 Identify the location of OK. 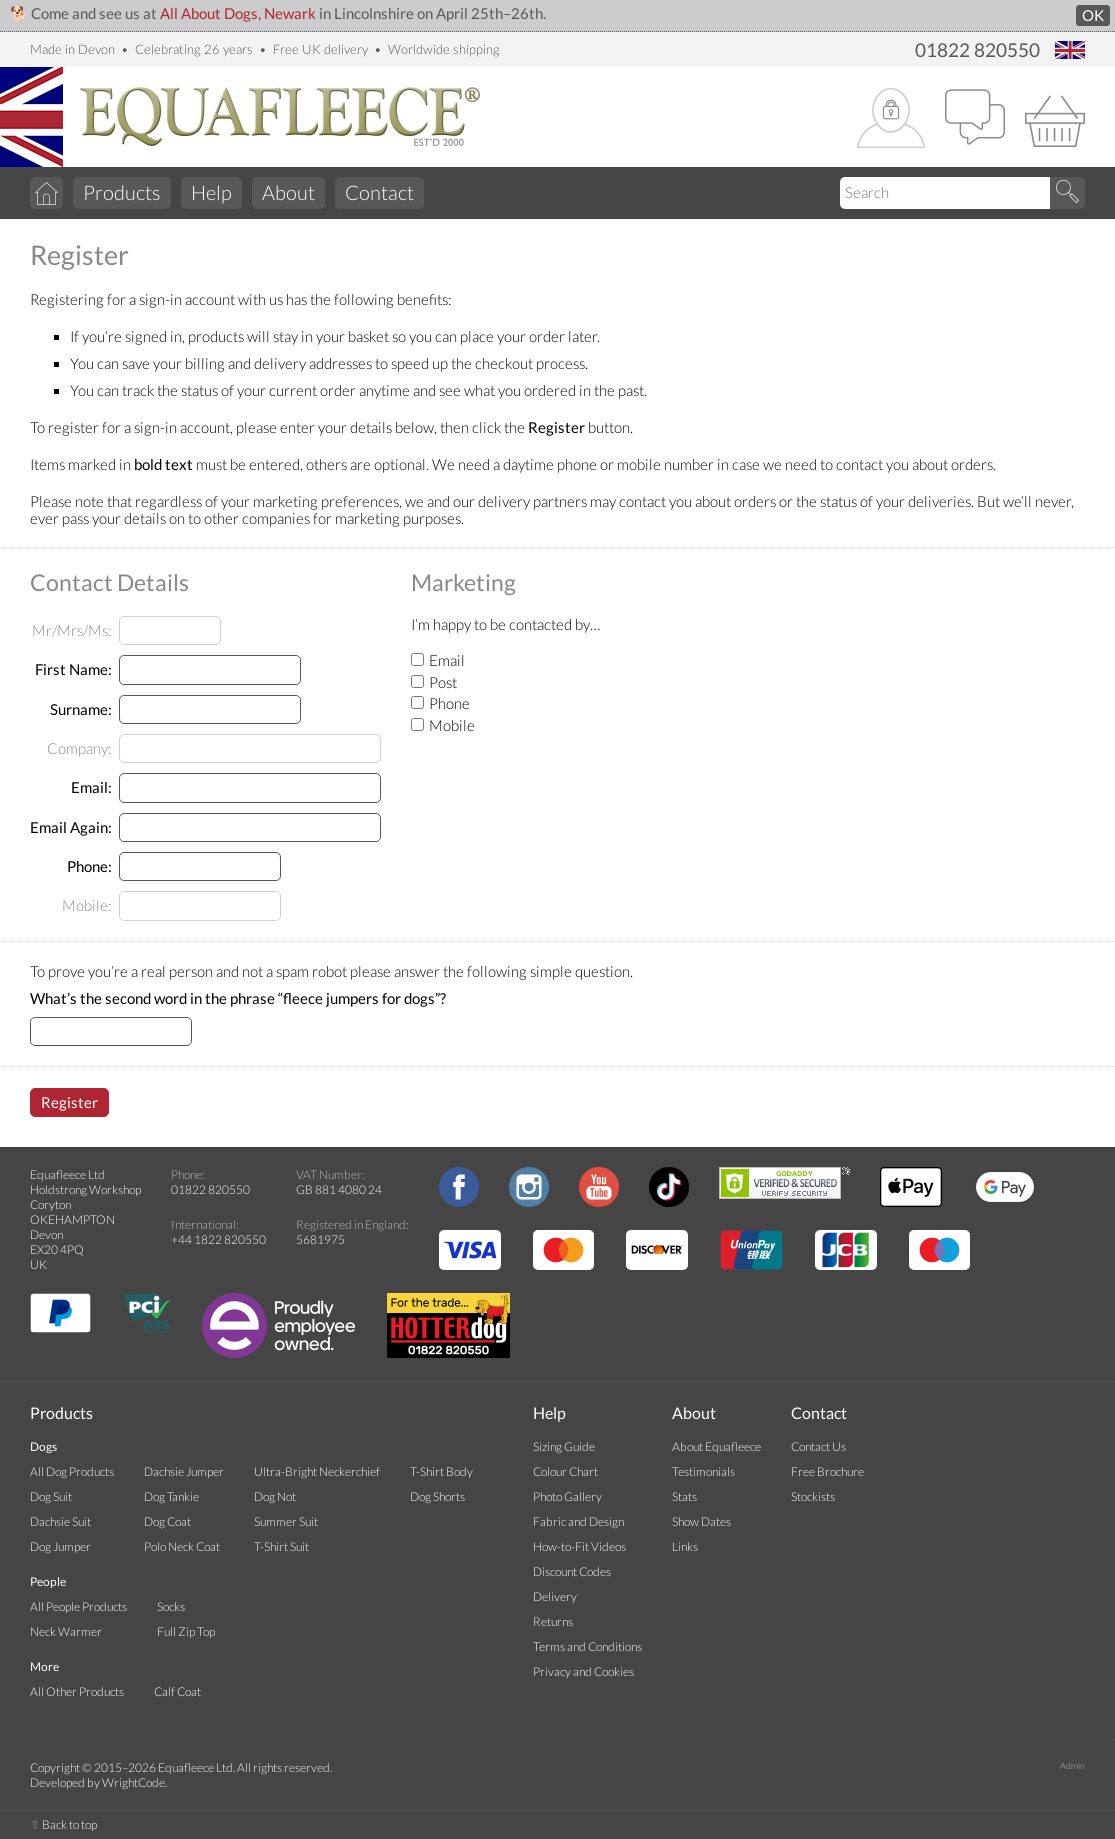
(1093, 15).